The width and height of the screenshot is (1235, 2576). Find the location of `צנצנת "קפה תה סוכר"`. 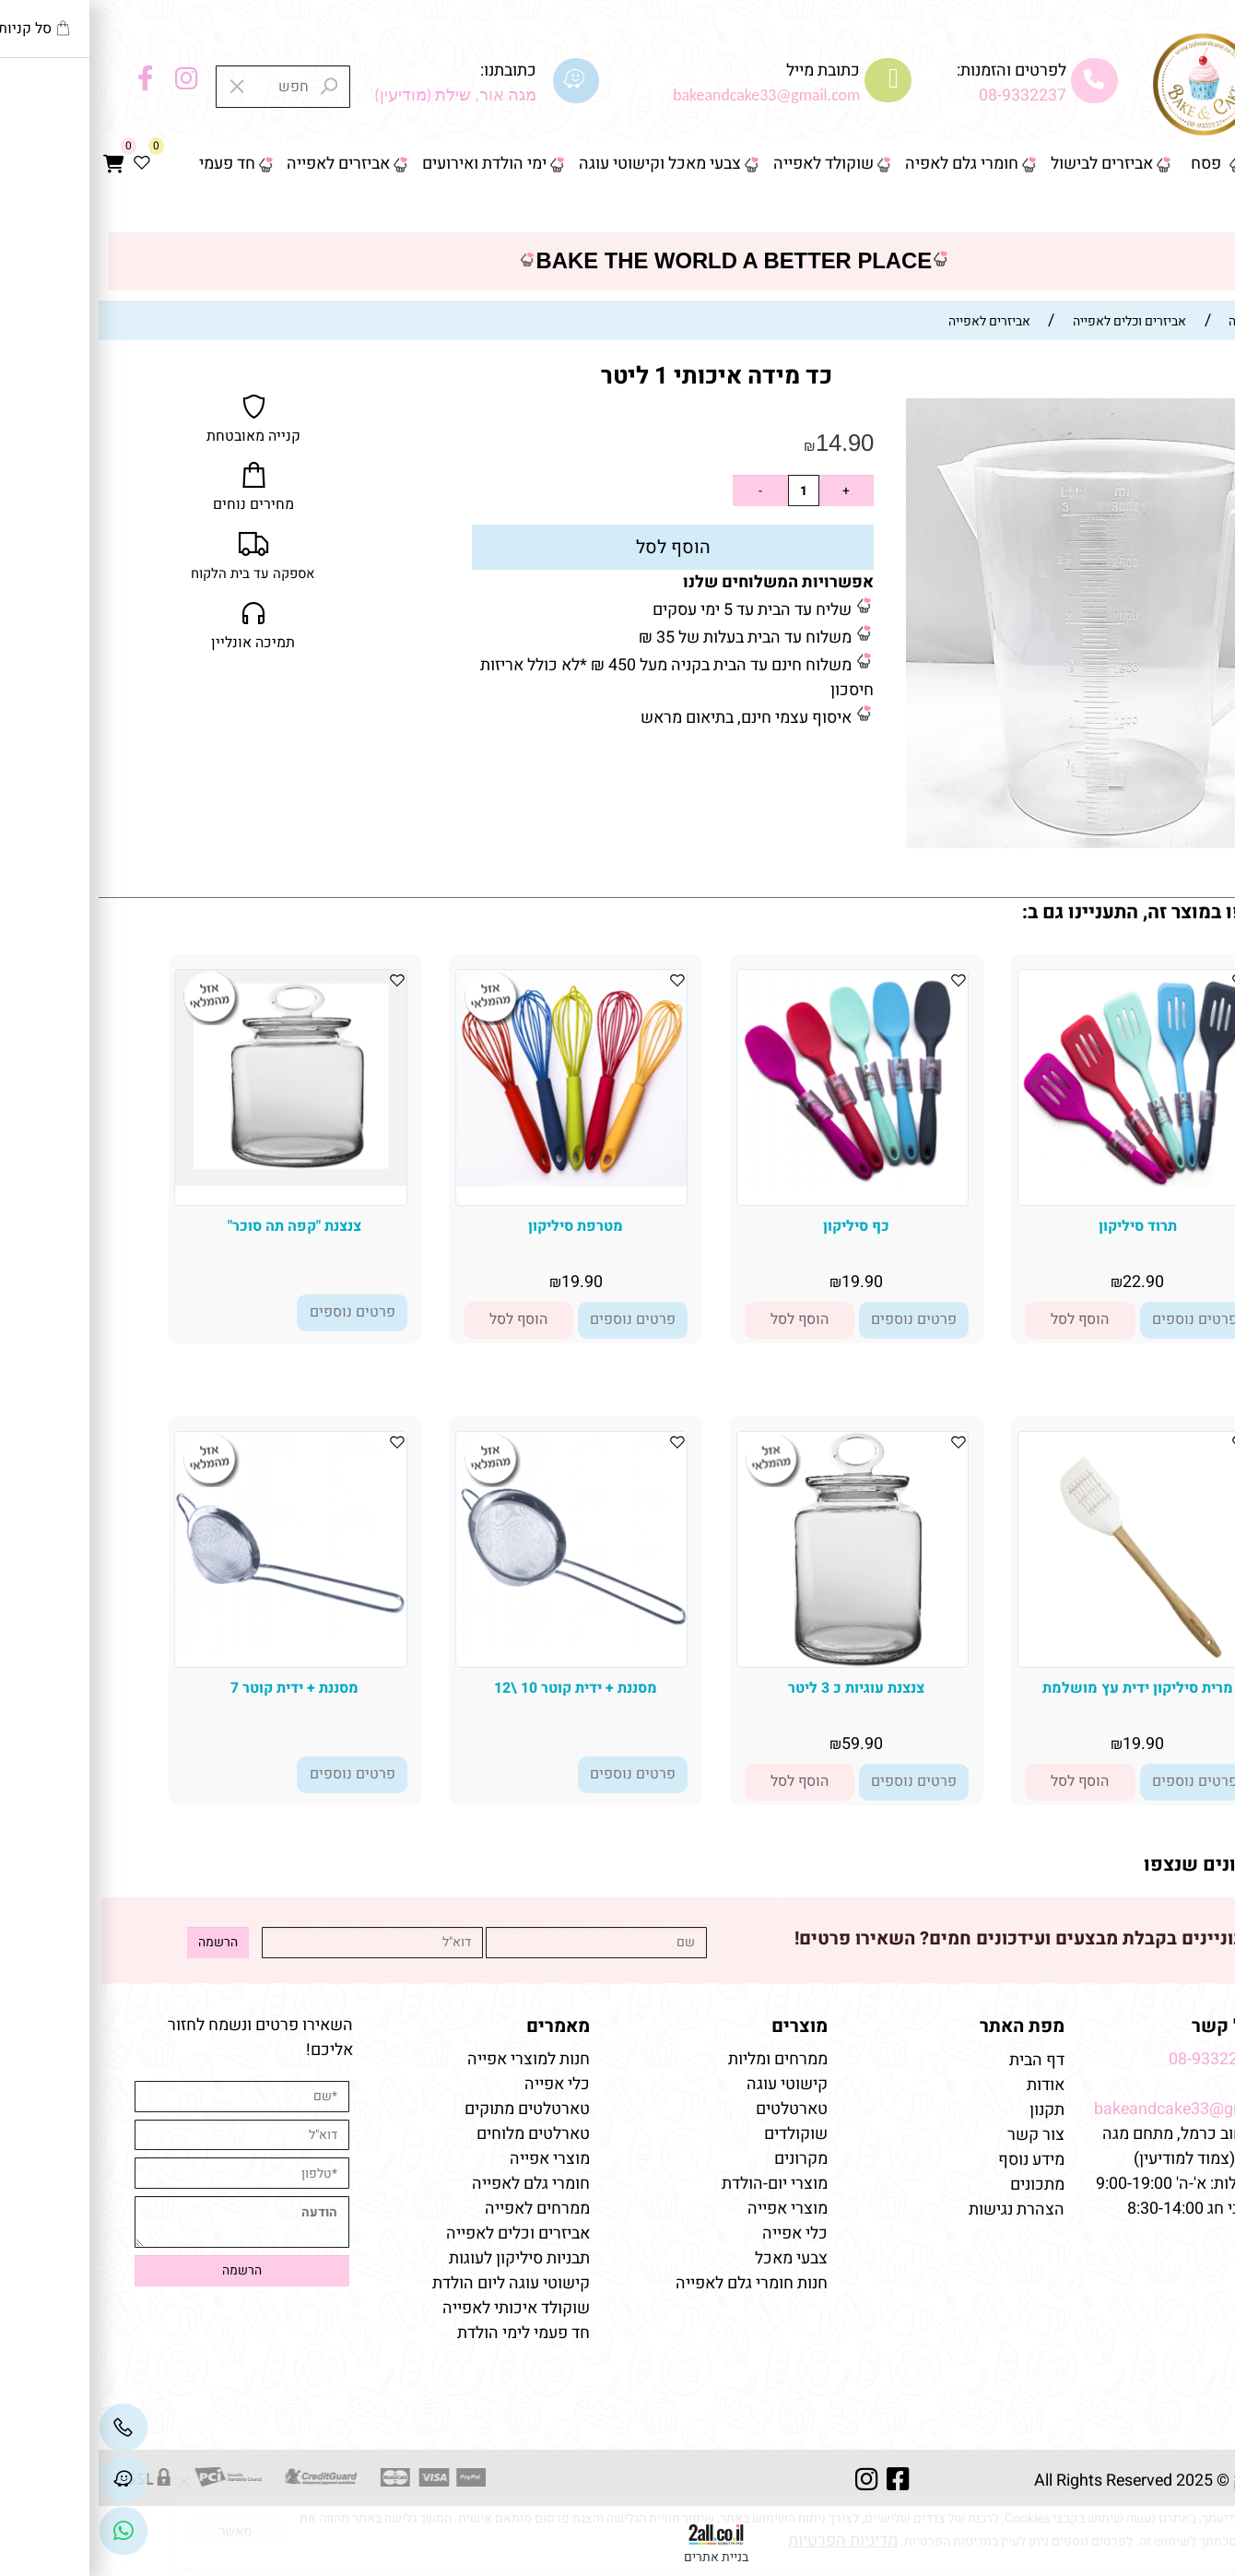

צנצנת "קפה תה סוכר" is located at coordinates (196, 1226).